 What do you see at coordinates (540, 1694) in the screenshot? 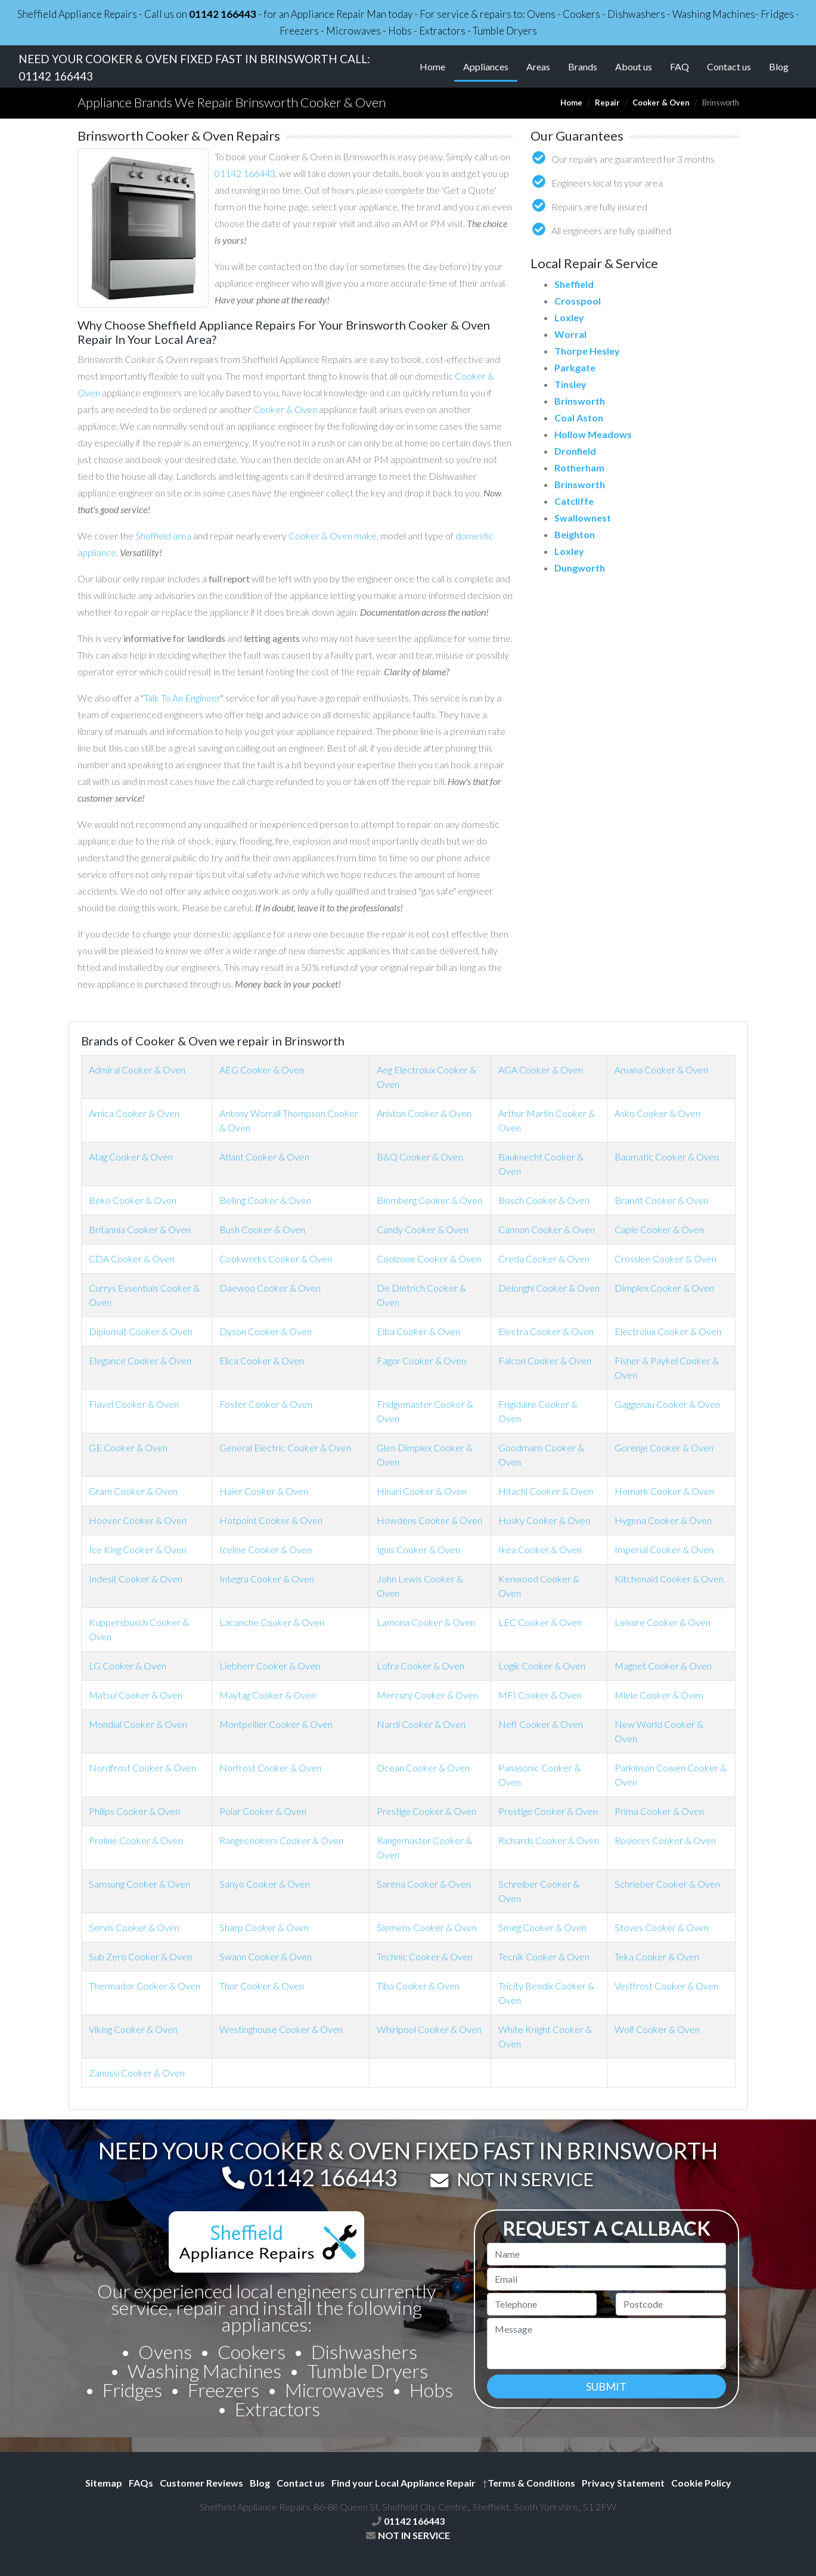
I see `MFI Cooker & Oven` at bounding box center [540, 1694].